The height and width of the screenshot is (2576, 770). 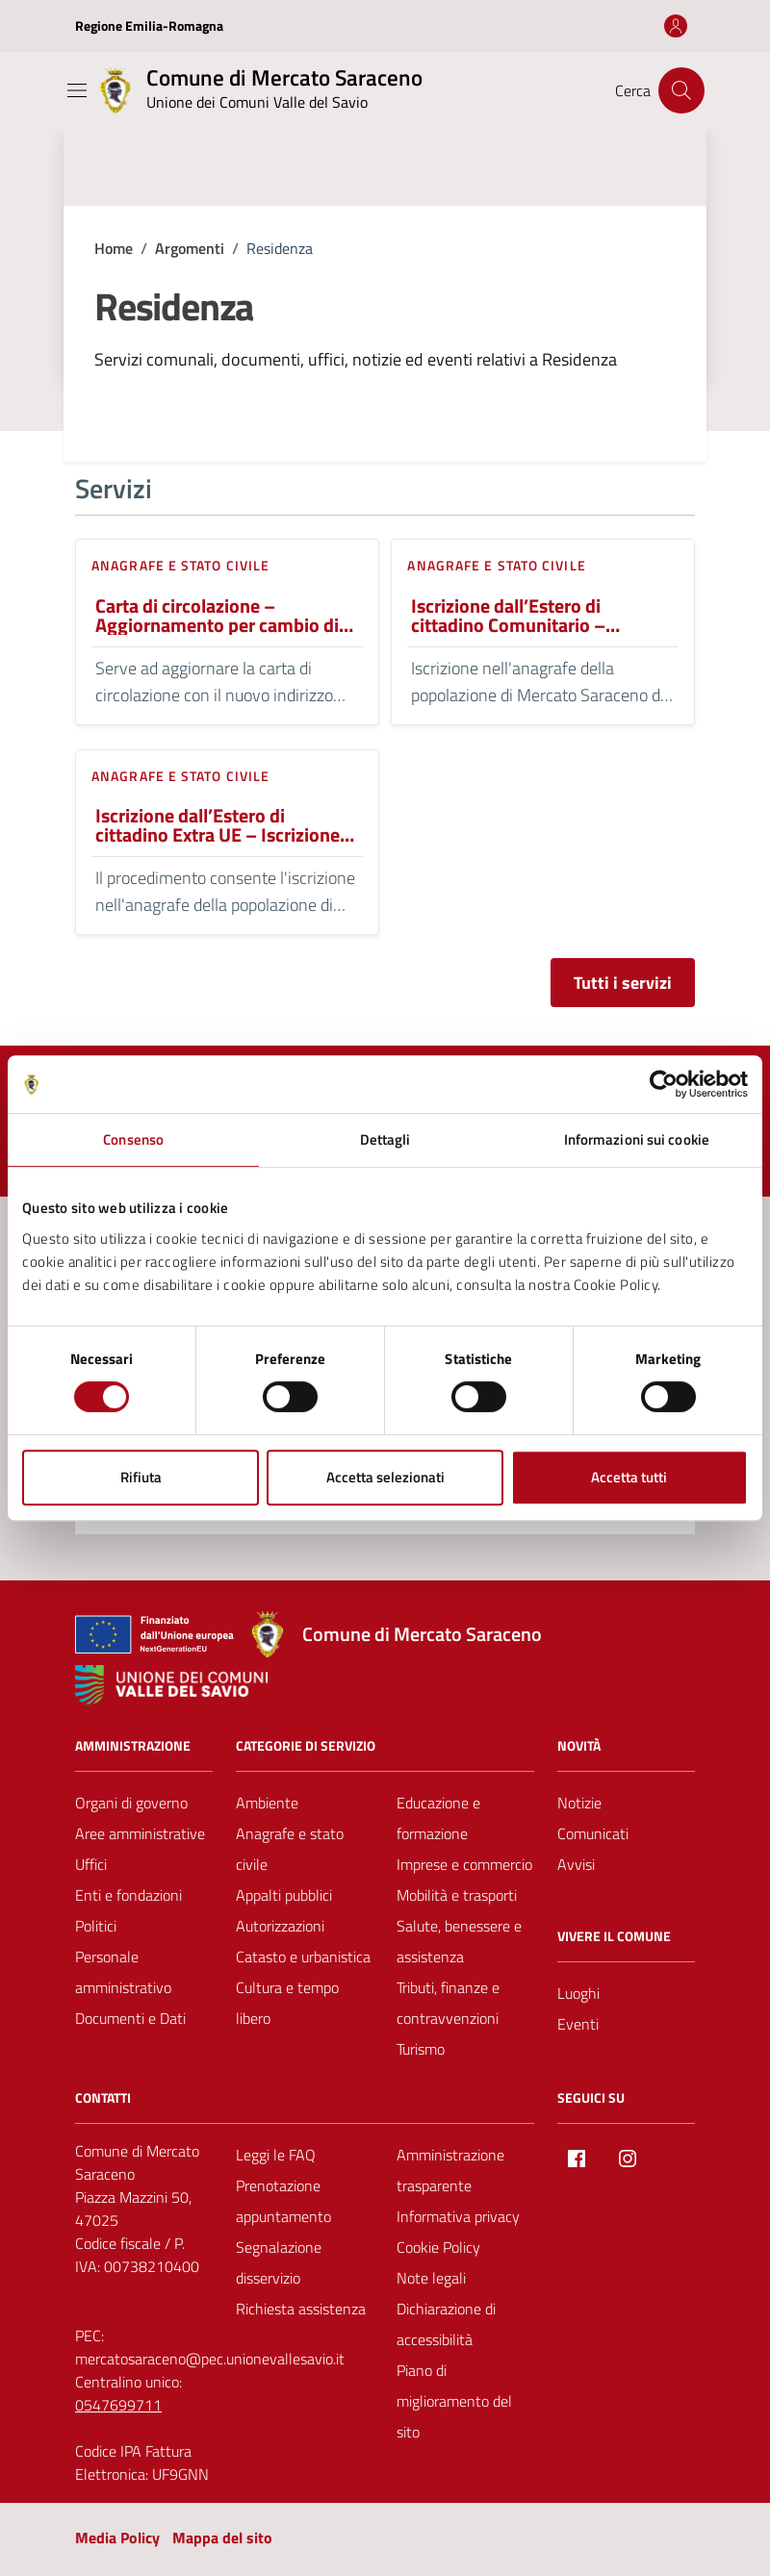 I want to click on Prenotazione appuntamento, so click(x=283, y=2201).